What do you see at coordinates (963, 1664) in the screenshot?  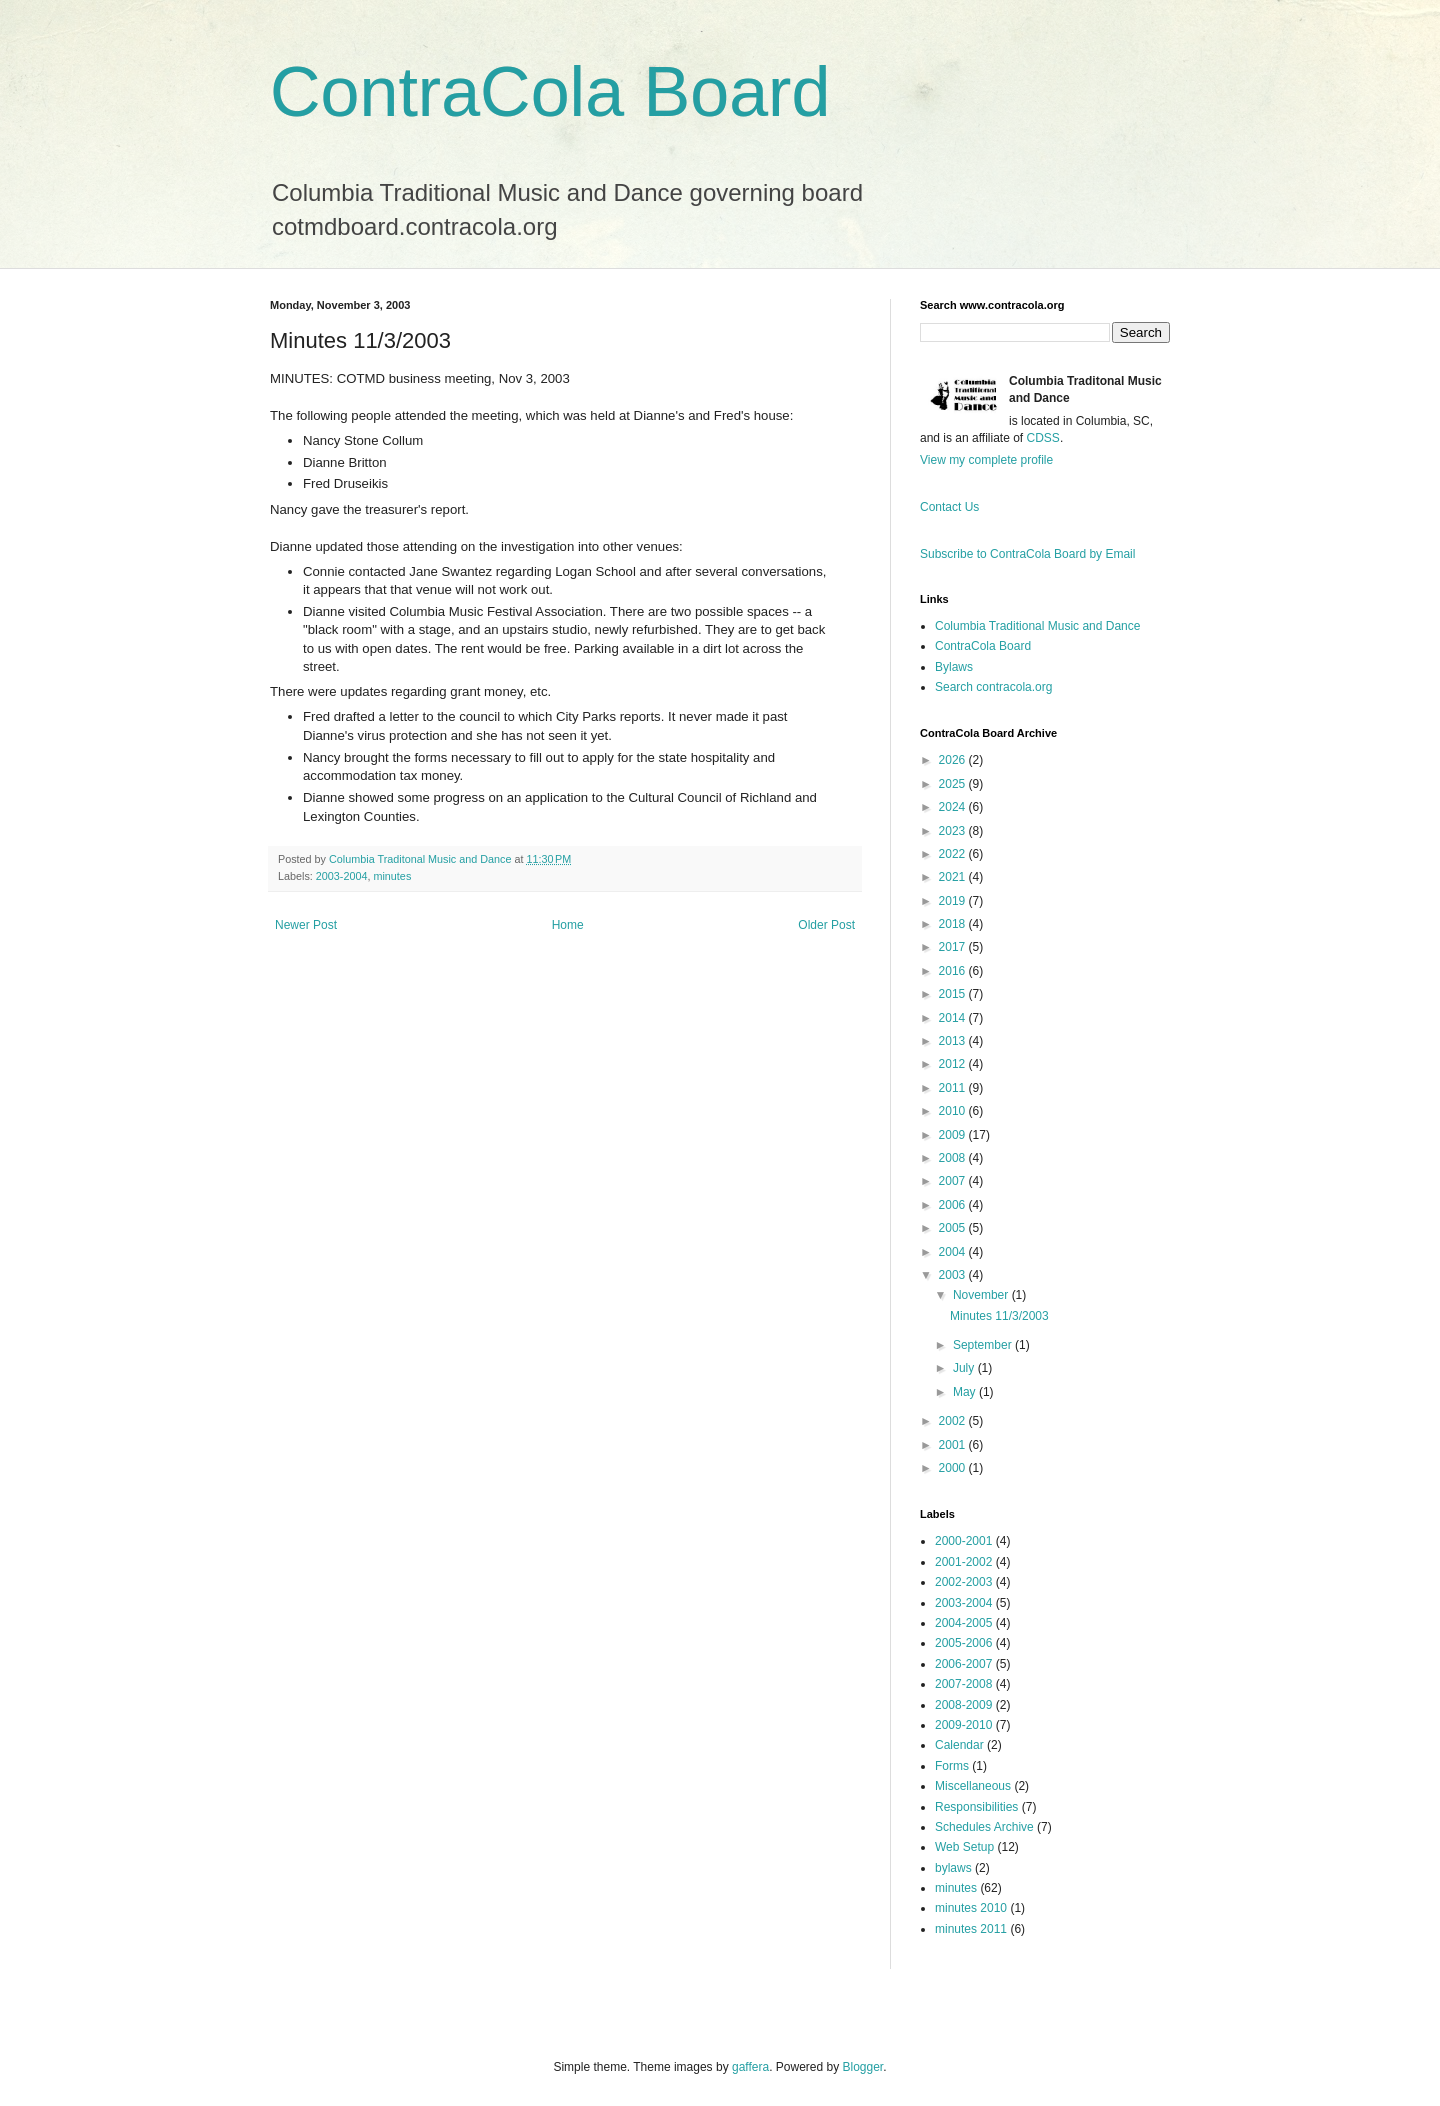 I see `2006-2007` at bounding box center [963, 1664].